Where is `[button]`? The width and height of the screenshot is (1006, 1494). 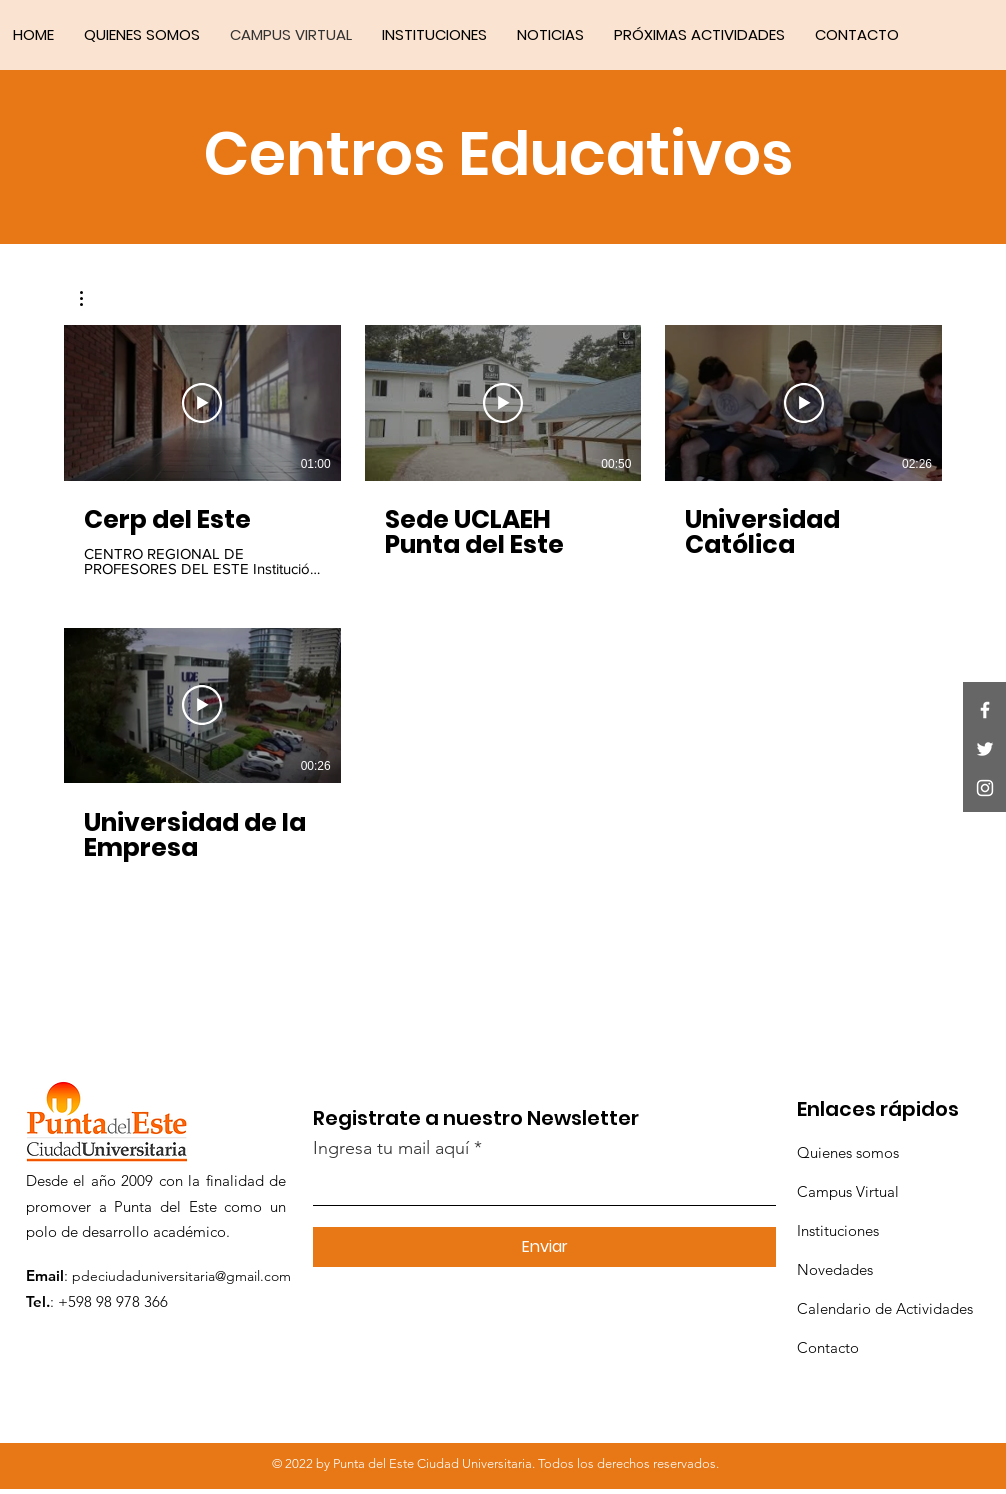
[button] is located at coordinates (91, 298).